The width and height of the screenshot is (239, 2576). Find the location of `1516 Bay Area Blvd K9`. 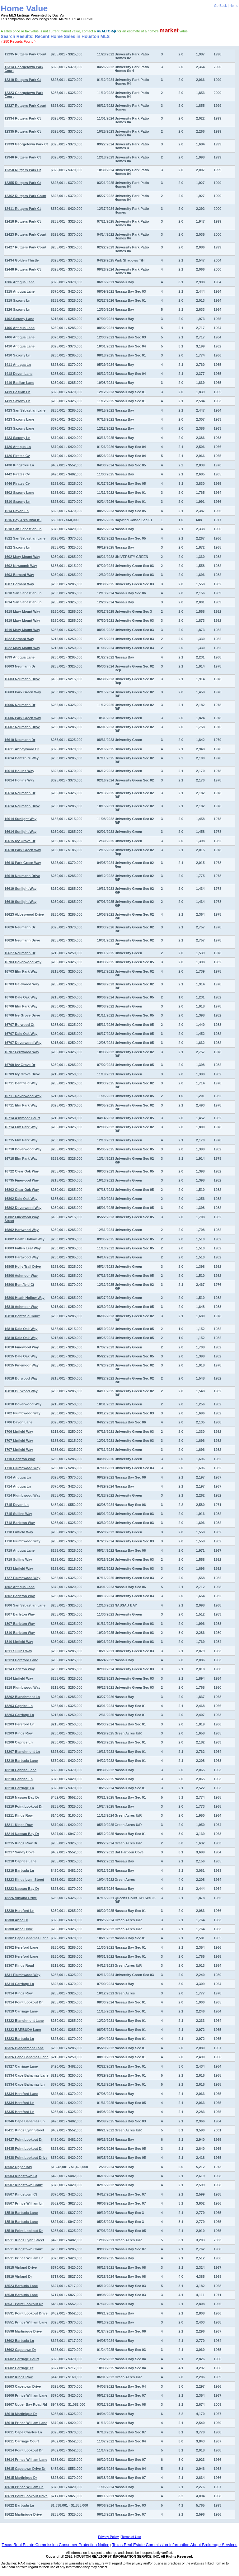

1516 Bay Area Blvd K9 is located at coordinates (22, 520).